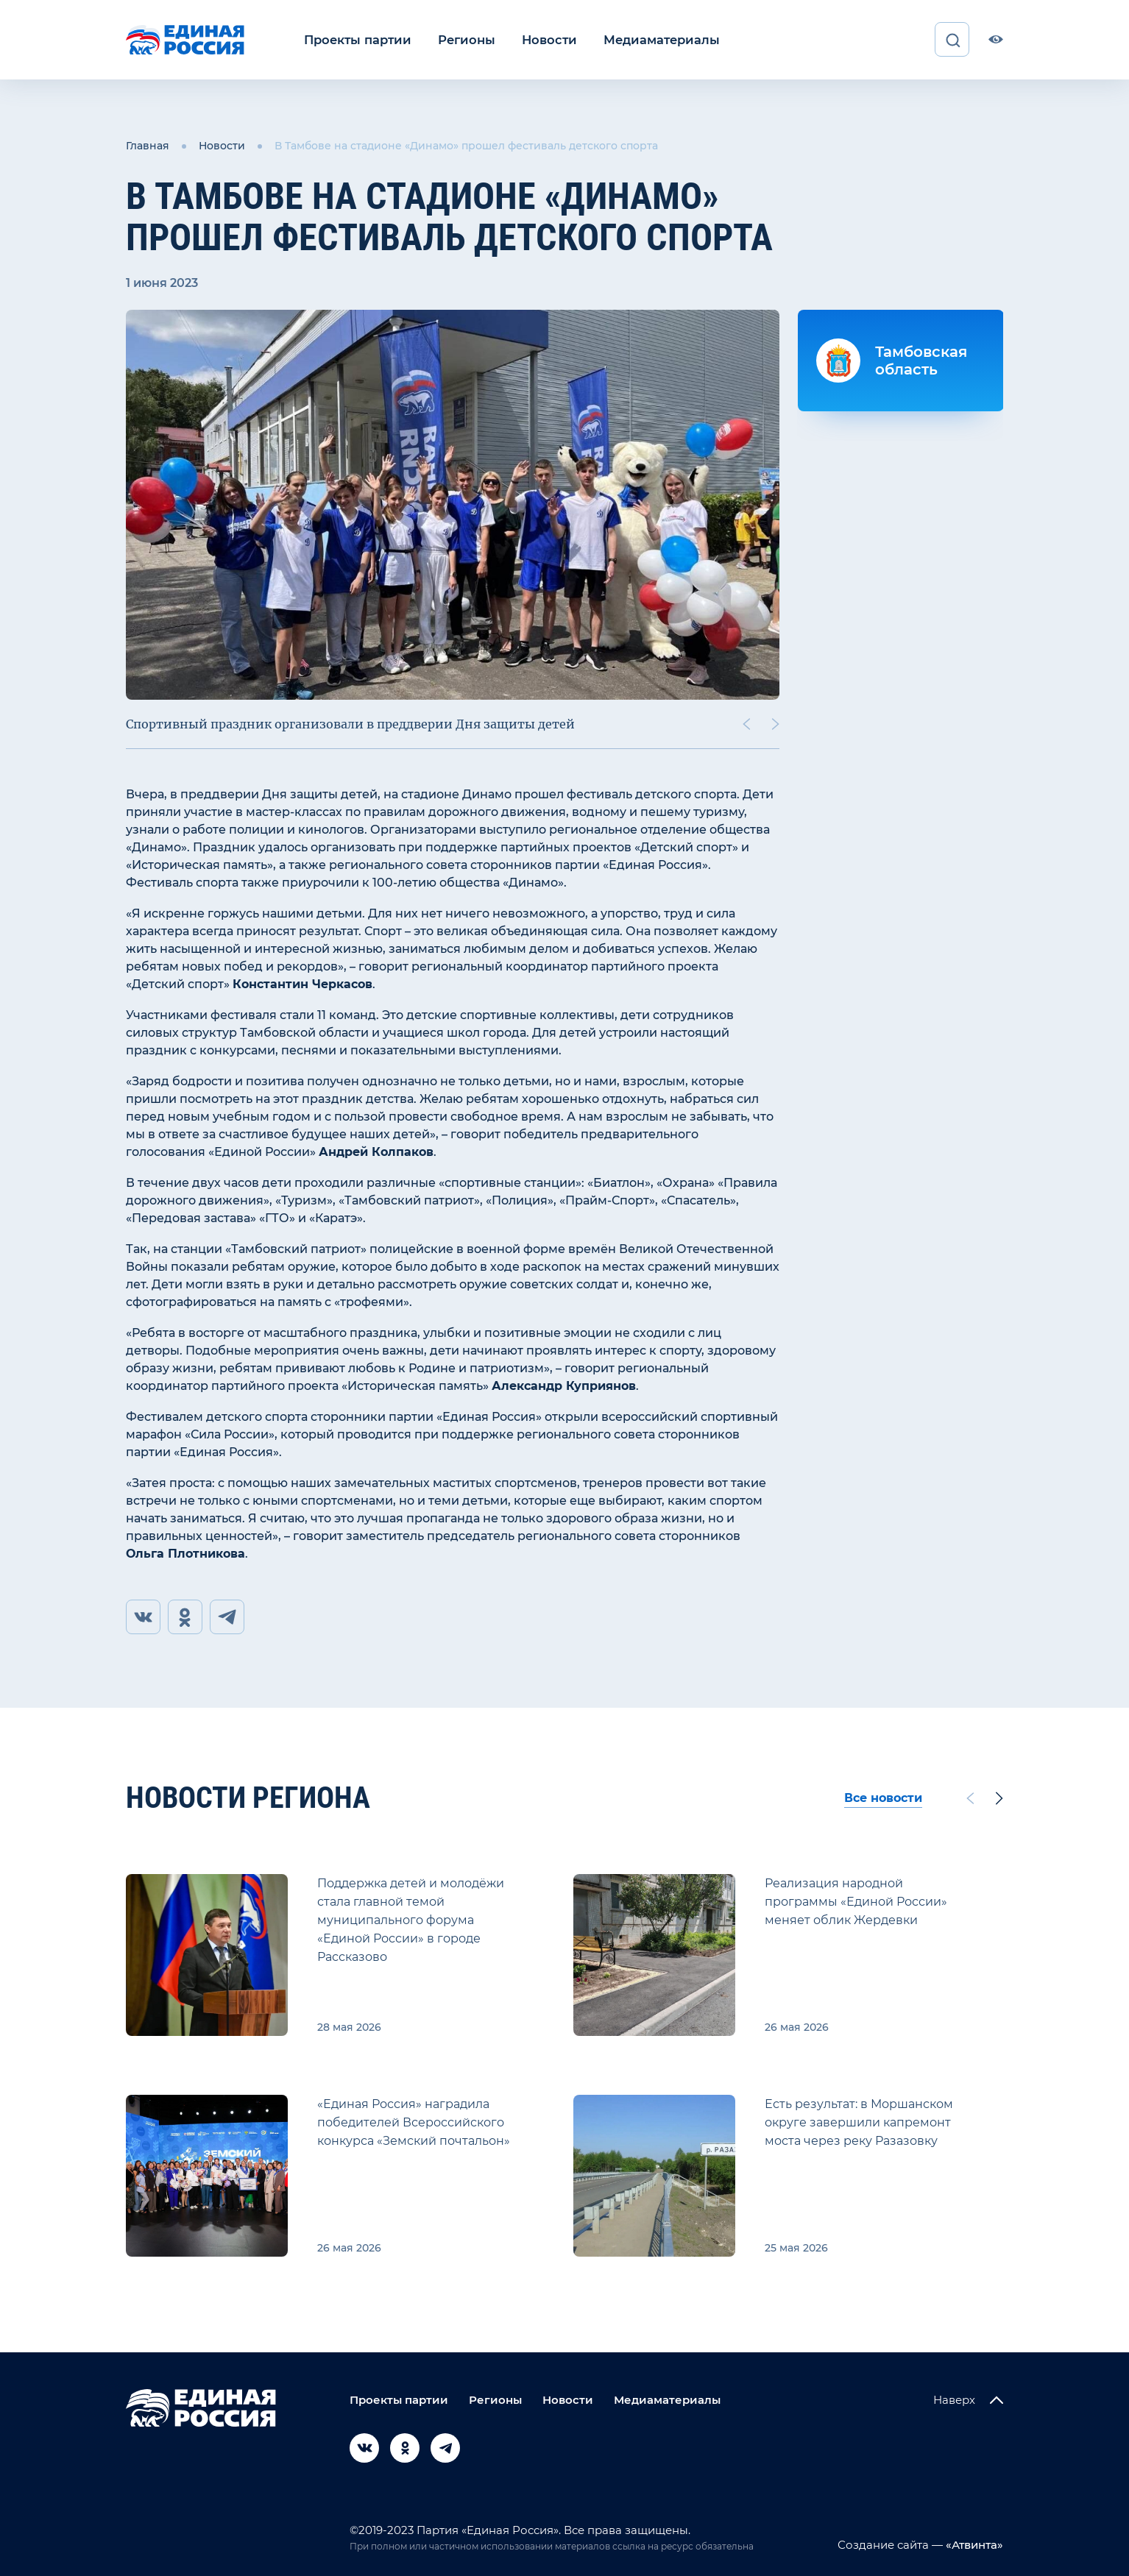  Describe the element at coordinates (973, 2545) in the screenshot. I see `«Атвинта»` at that location.